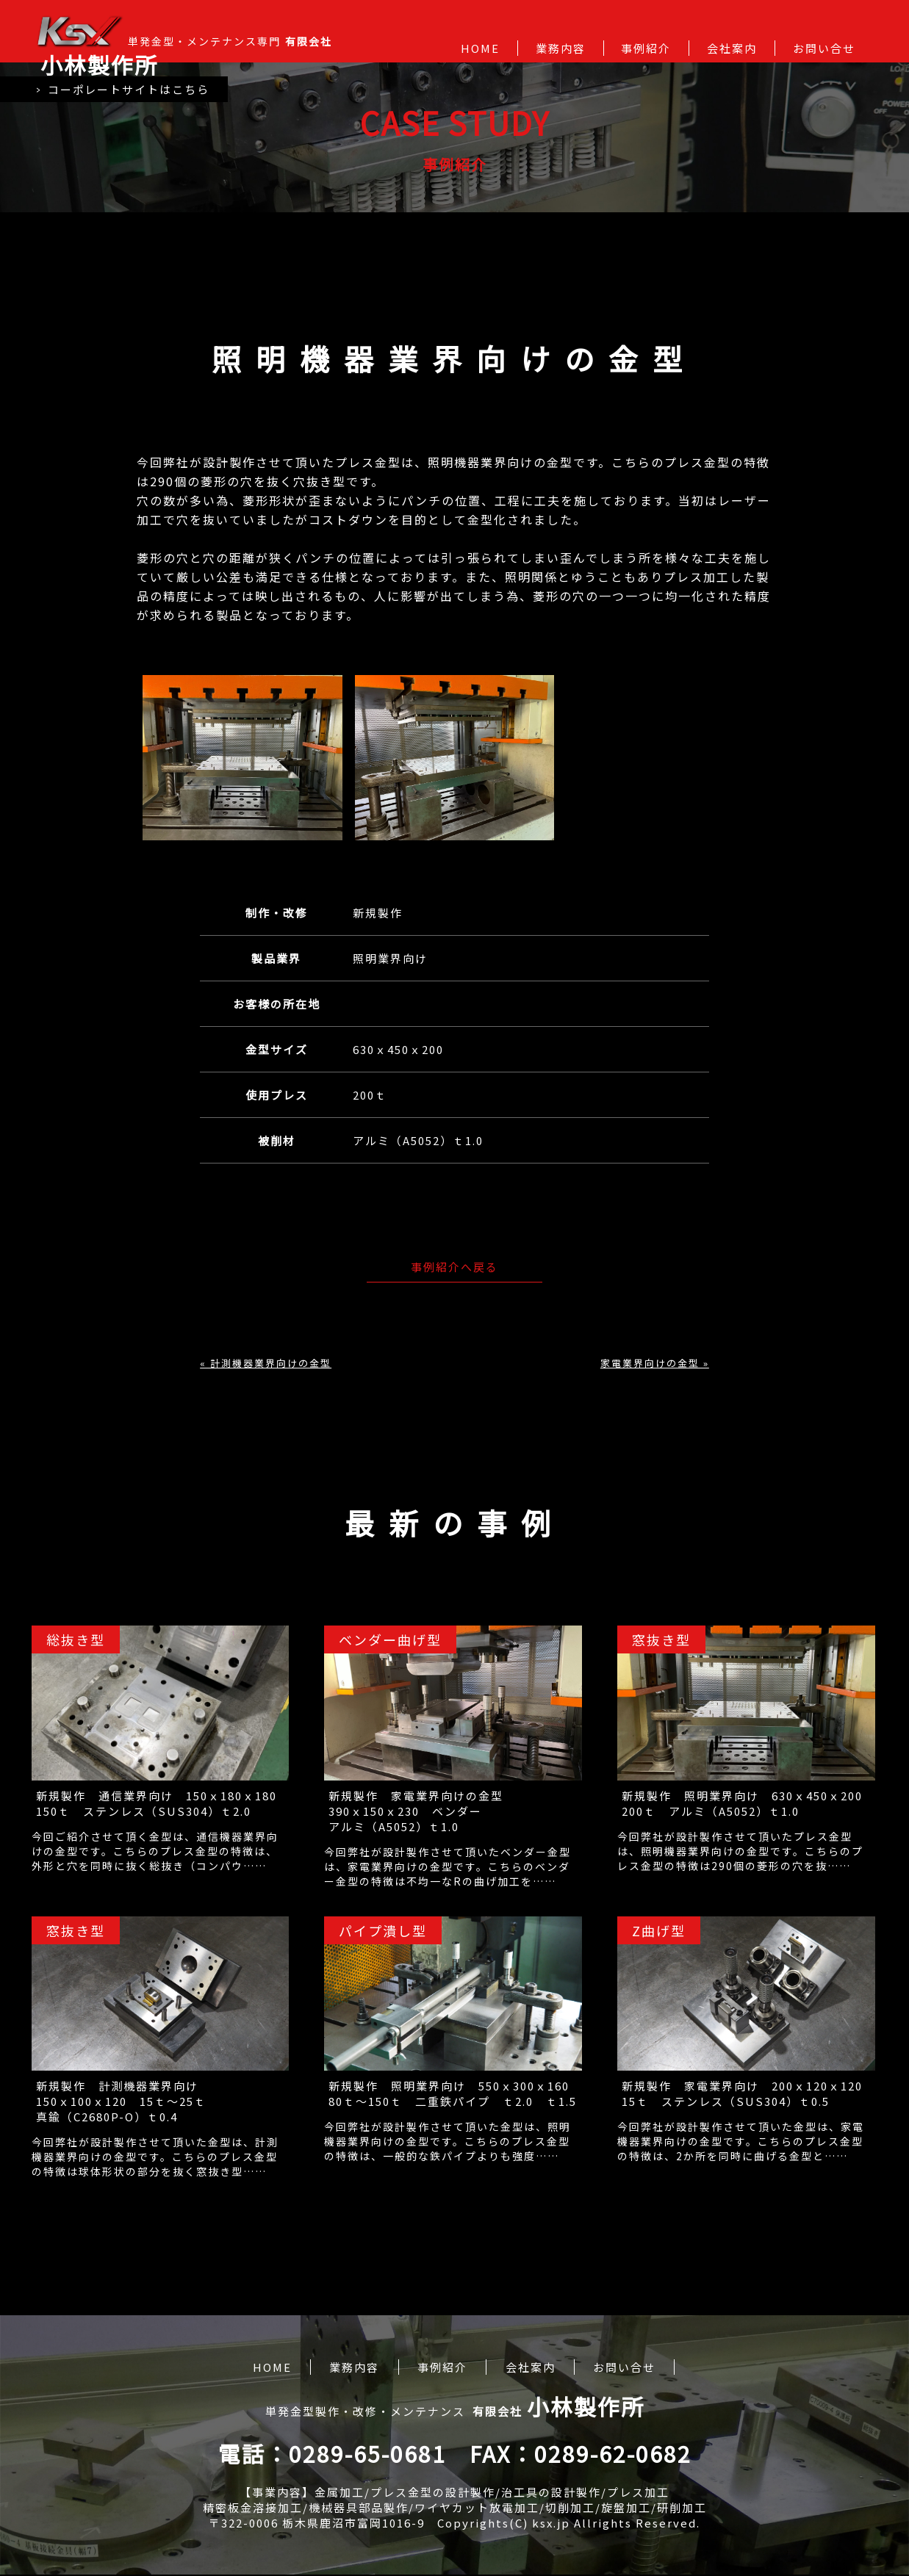  Describe the element at coordinates (561, 48) in the screenshot. I see `業務内容` at that location.